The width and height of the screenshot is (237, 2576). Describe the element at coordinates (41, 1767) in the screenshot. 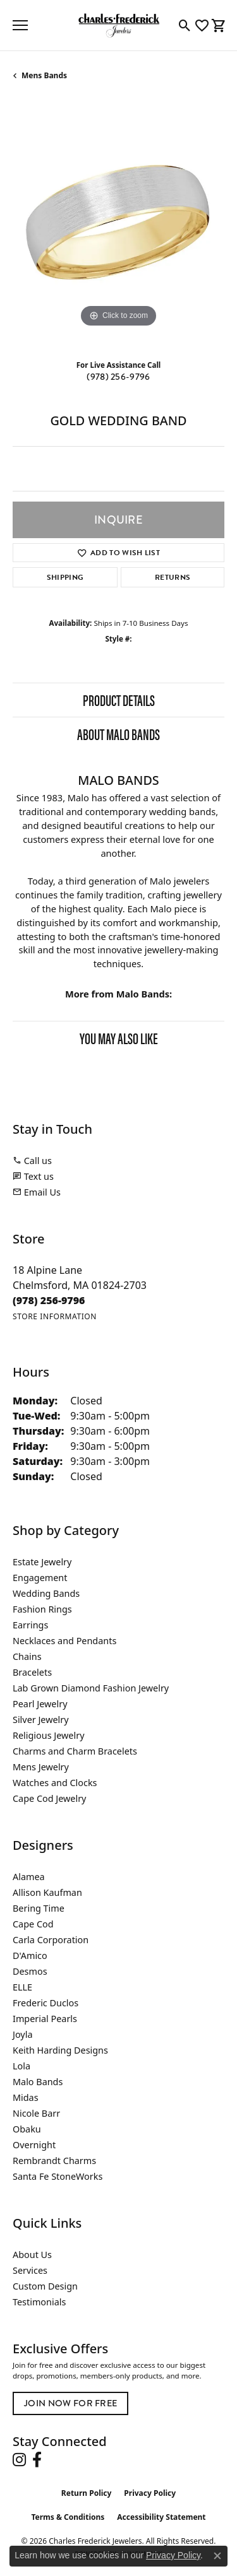

I see `Mens Jewelry [menuitem]` at that location.